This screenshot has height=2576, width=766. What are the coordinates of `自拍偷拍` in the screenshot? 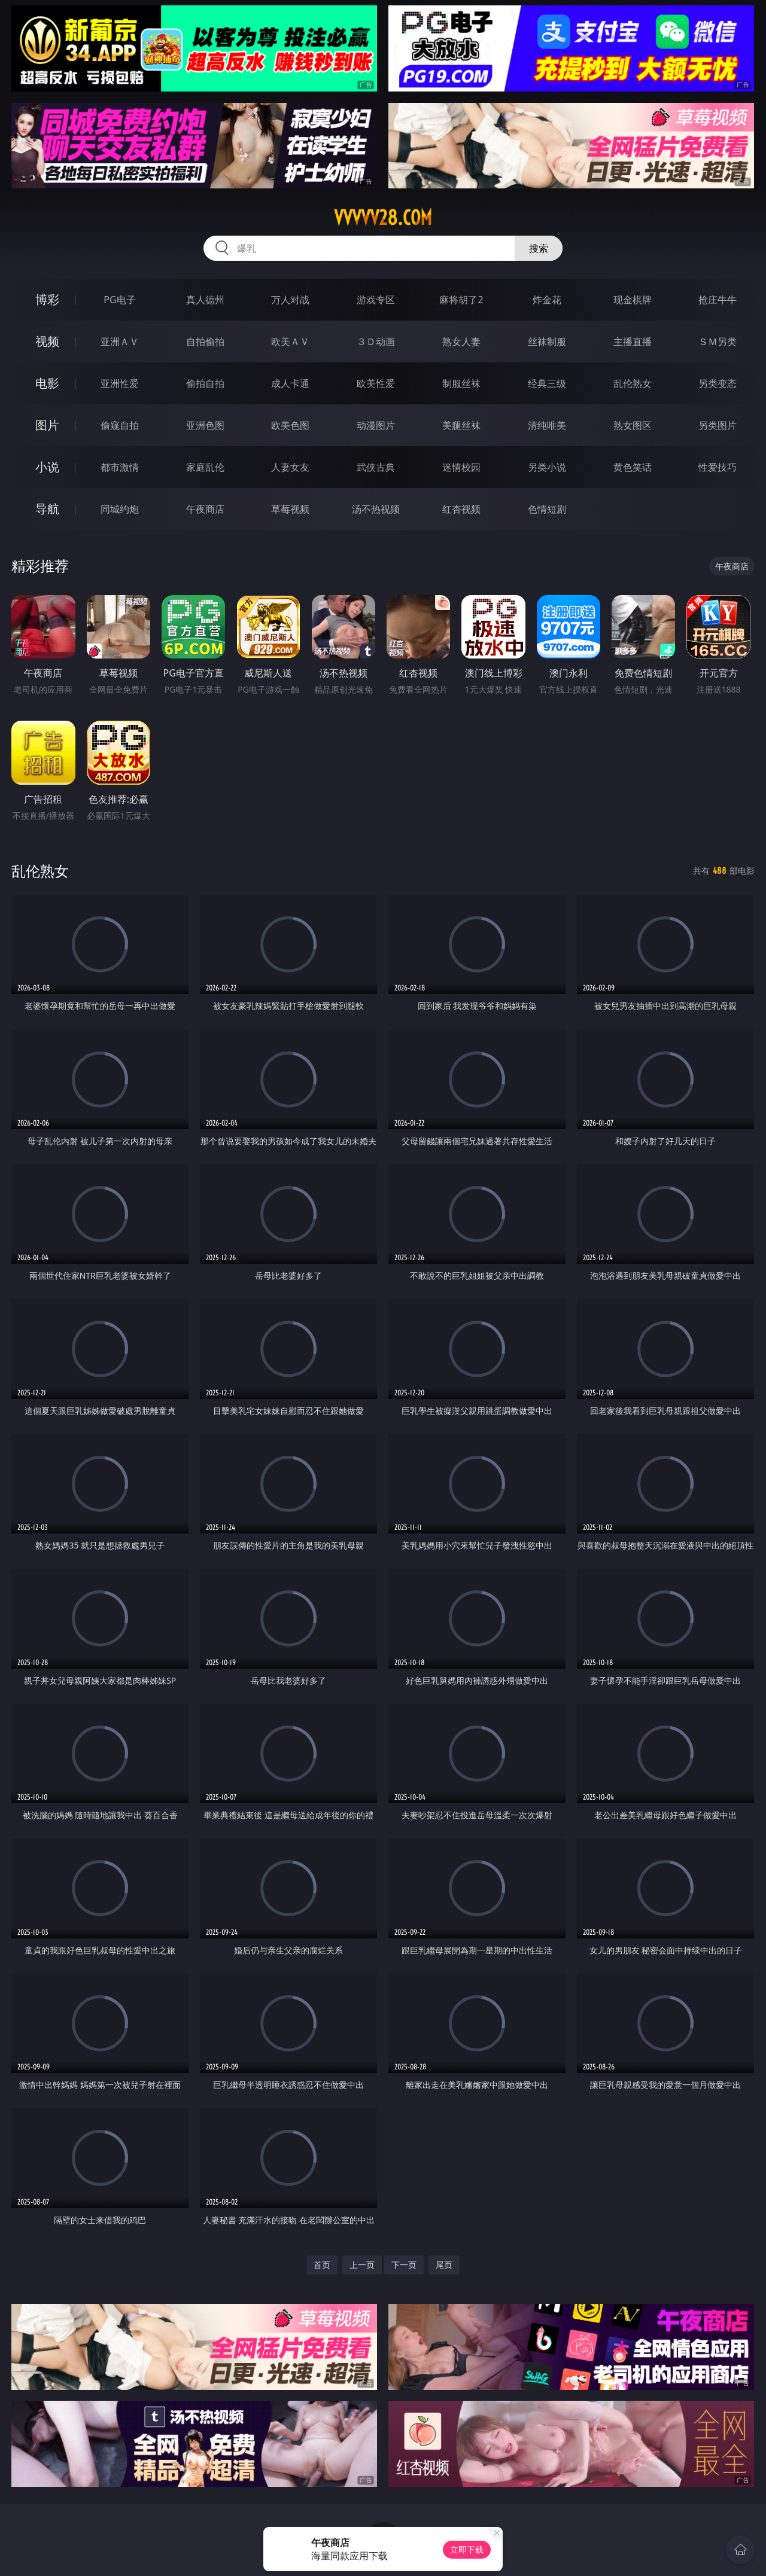 It's located at (205, 341).